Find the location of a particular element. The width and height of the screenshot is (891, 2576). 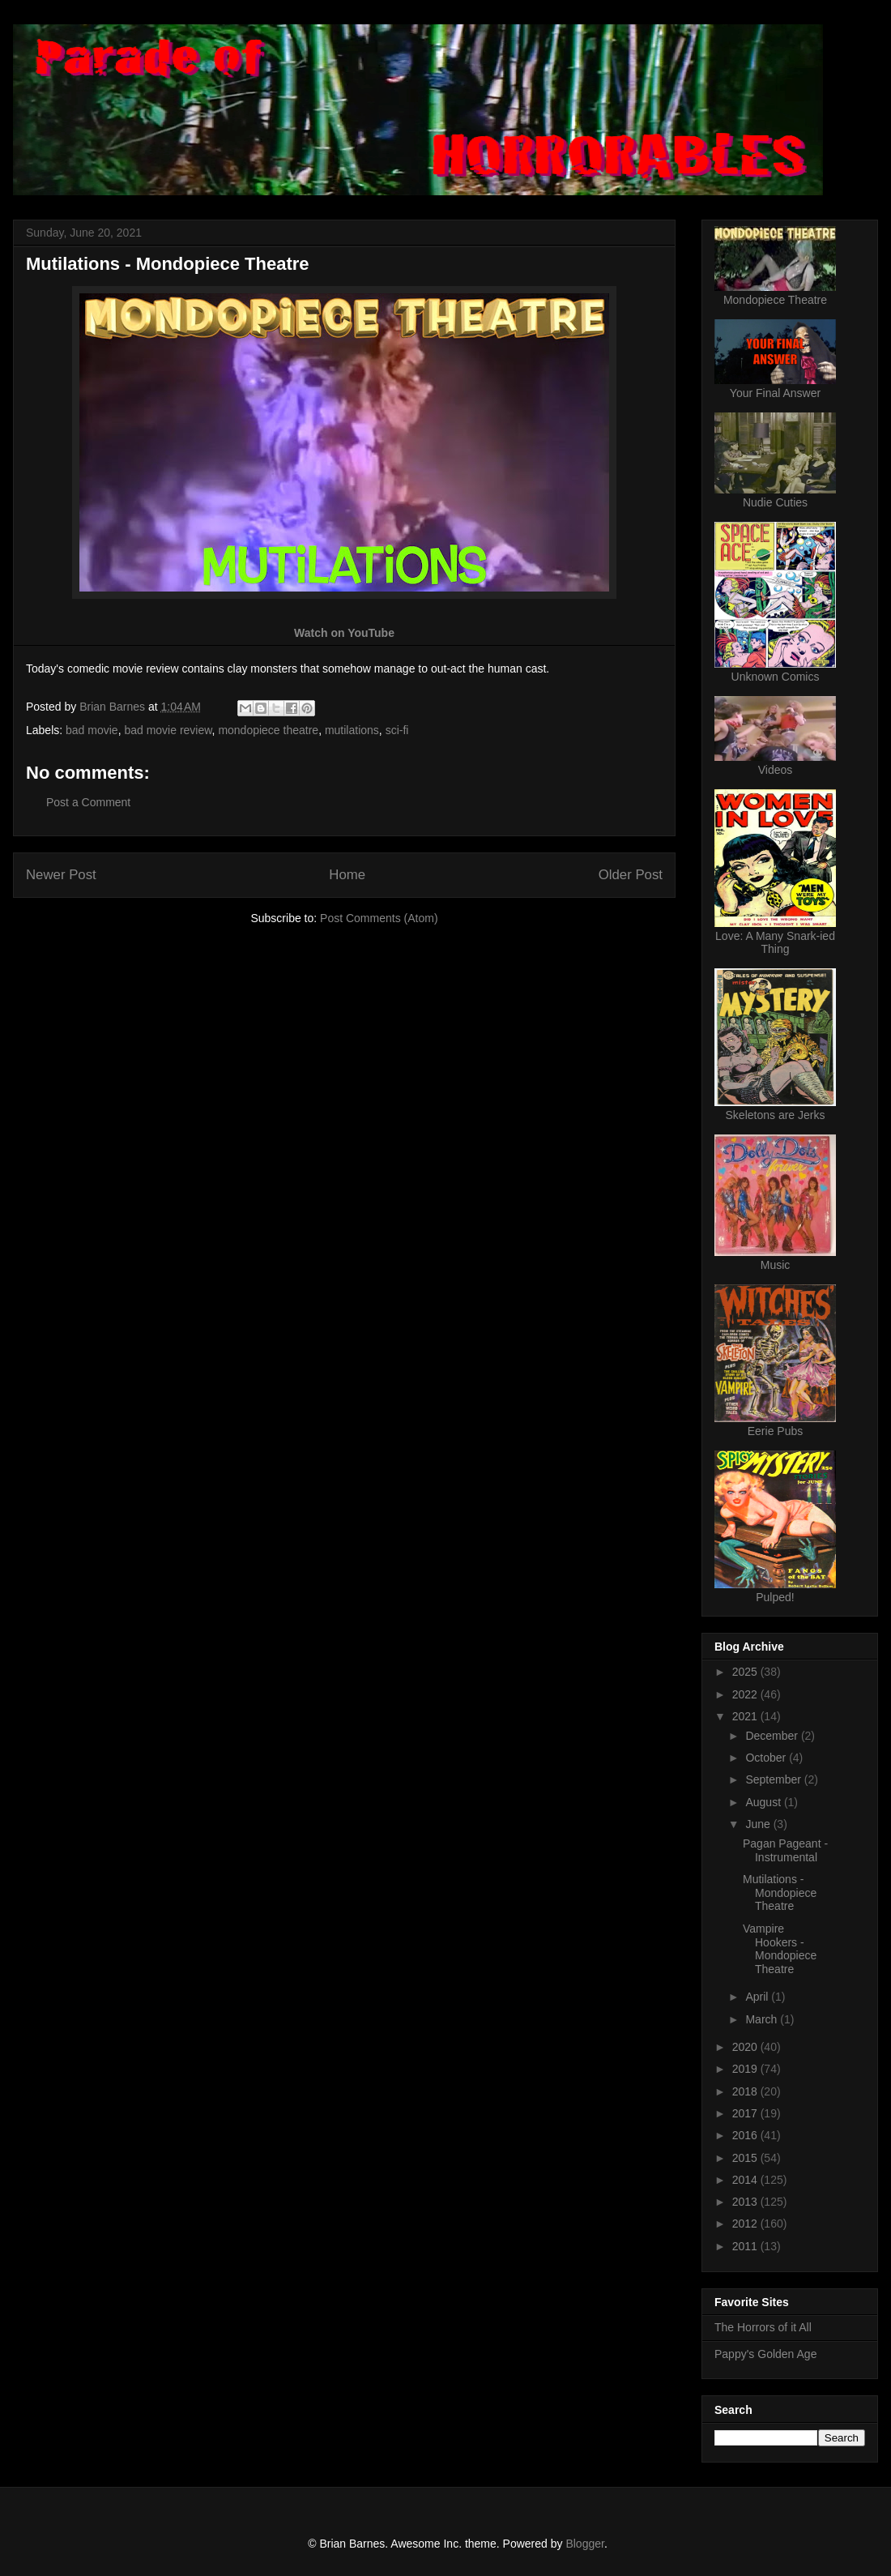

Post a Comment is located at coordinates (88, 802).